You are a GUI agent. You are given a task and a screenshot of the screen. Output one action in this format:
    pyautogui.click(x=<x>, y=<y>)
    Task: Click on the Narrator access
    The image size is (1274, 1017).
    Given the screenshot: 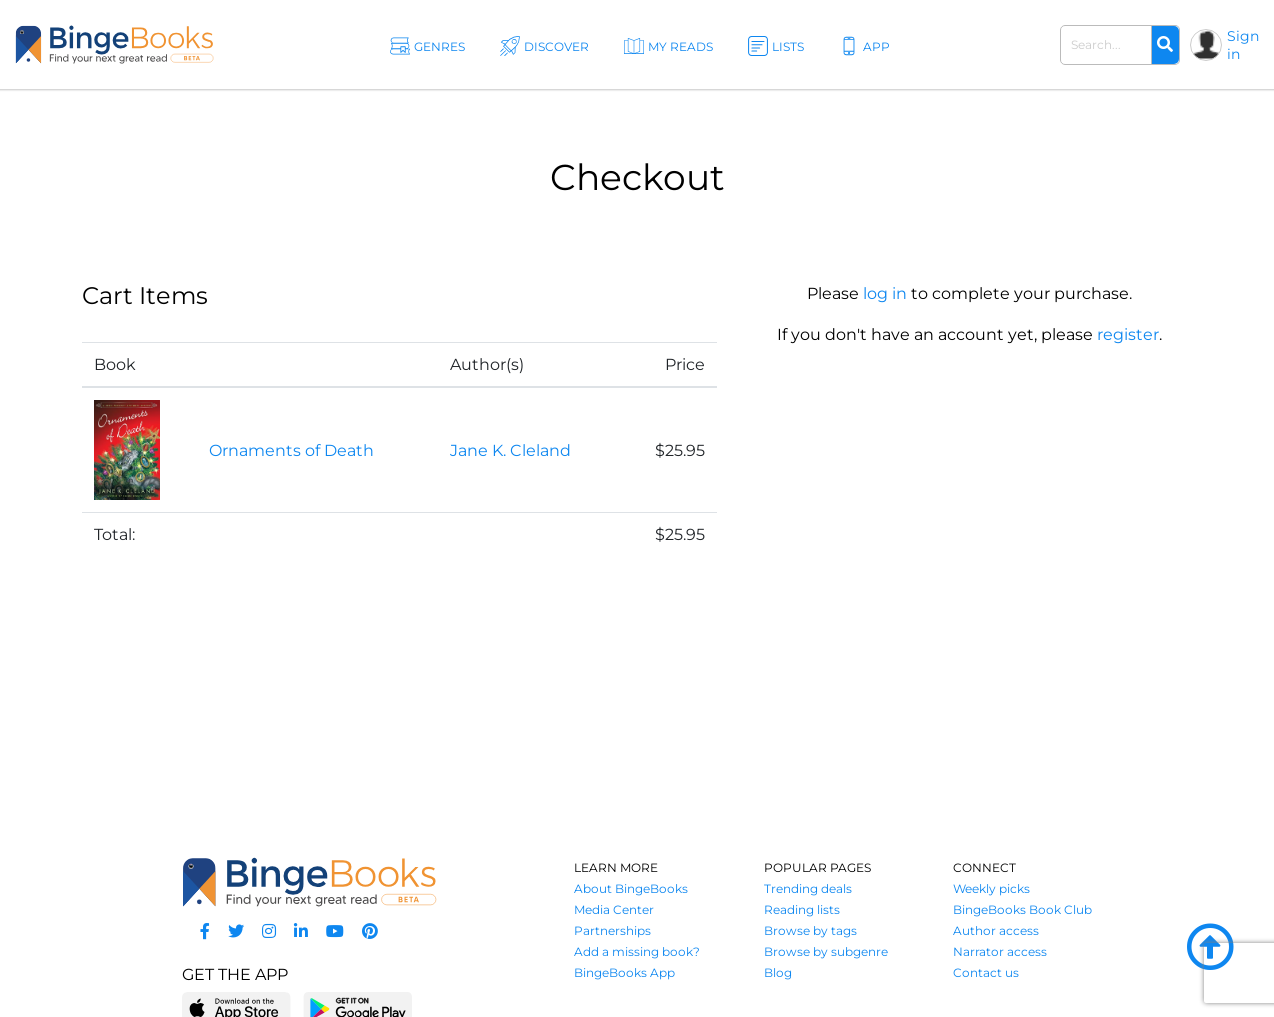 What is the action you would take?
    pyautogui.click(x=1000, y=951)
    